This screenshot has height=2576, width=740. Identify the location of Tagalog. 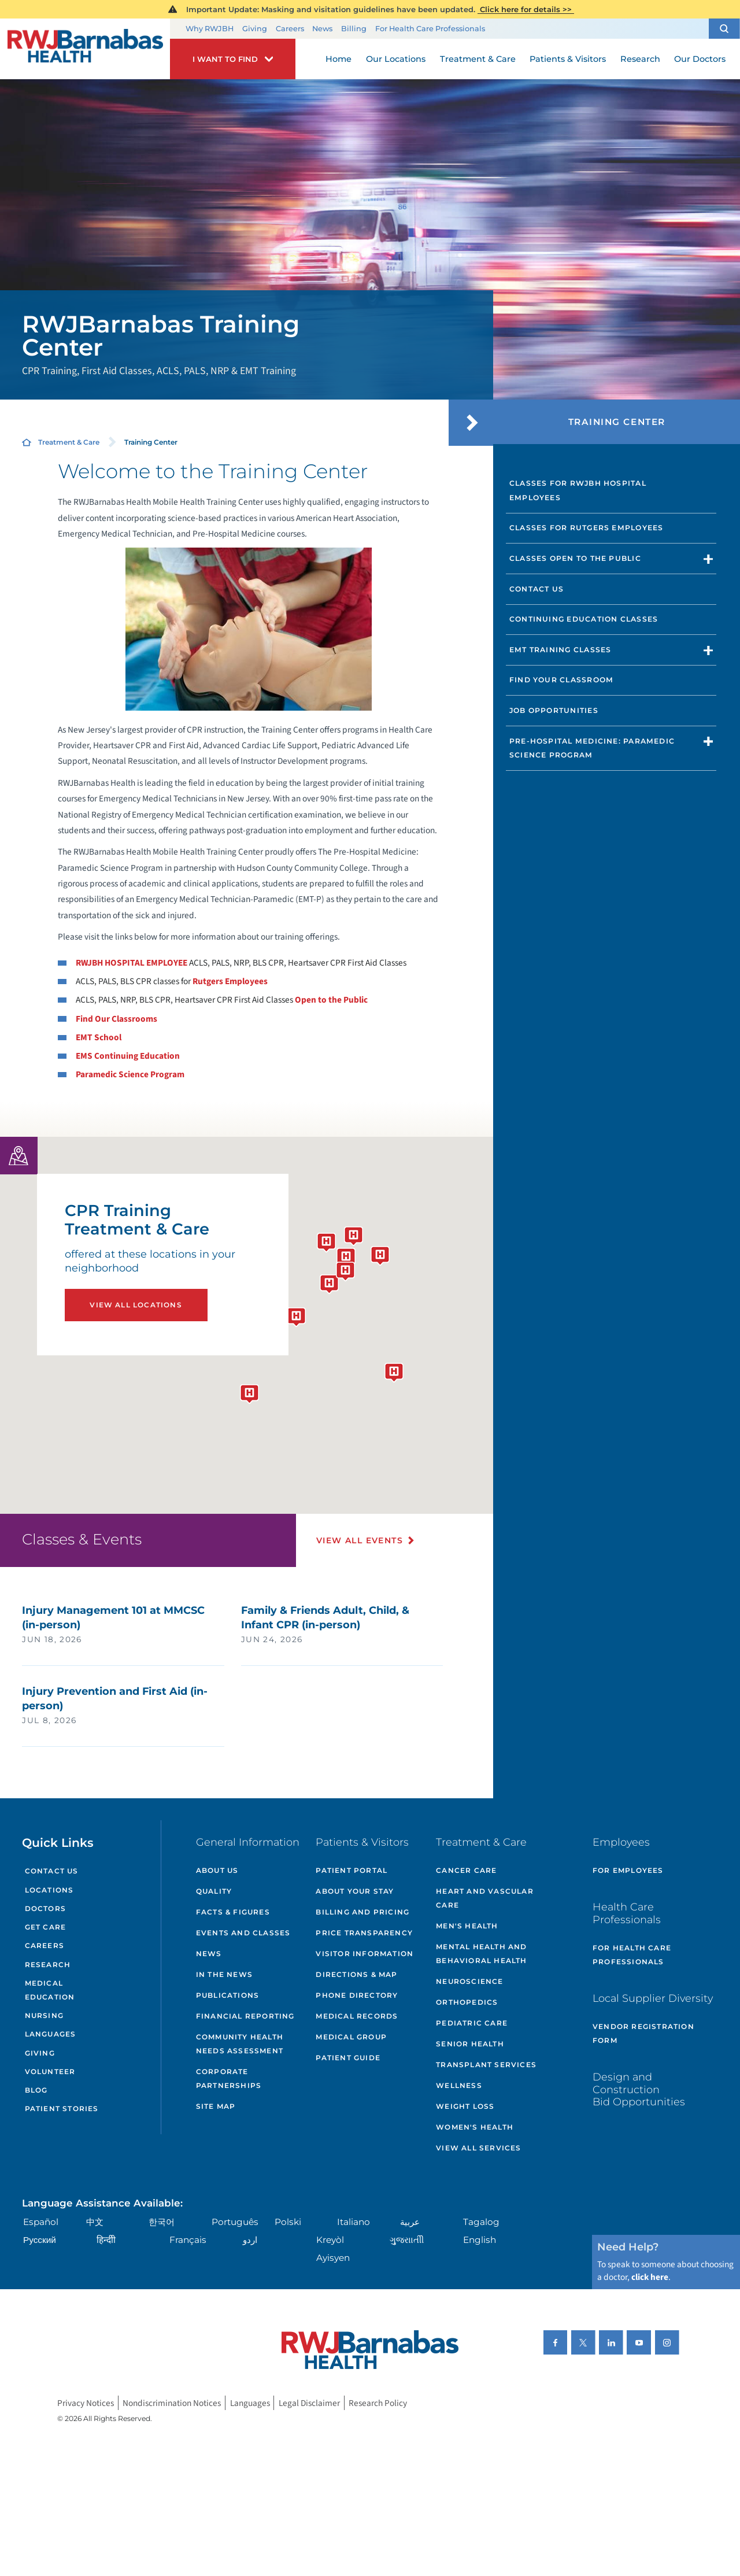
(481, 2221).